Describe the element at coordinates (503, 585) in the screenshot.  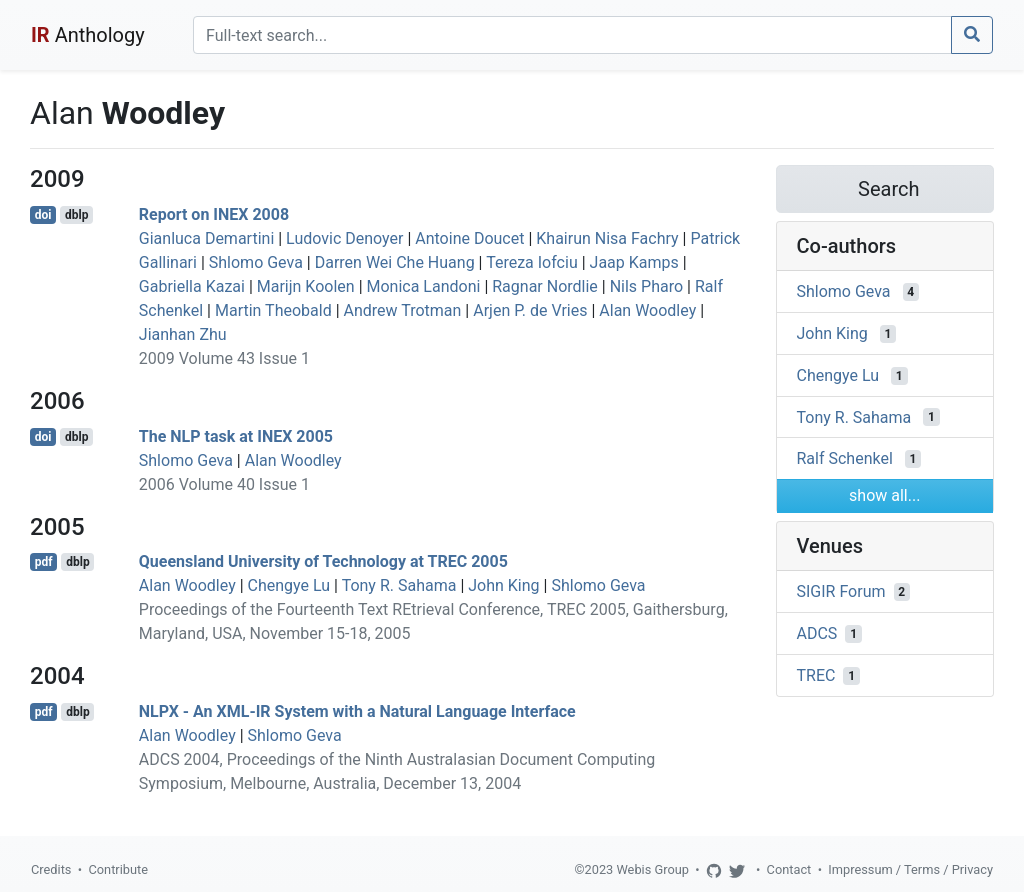
I see `John King` at that location.